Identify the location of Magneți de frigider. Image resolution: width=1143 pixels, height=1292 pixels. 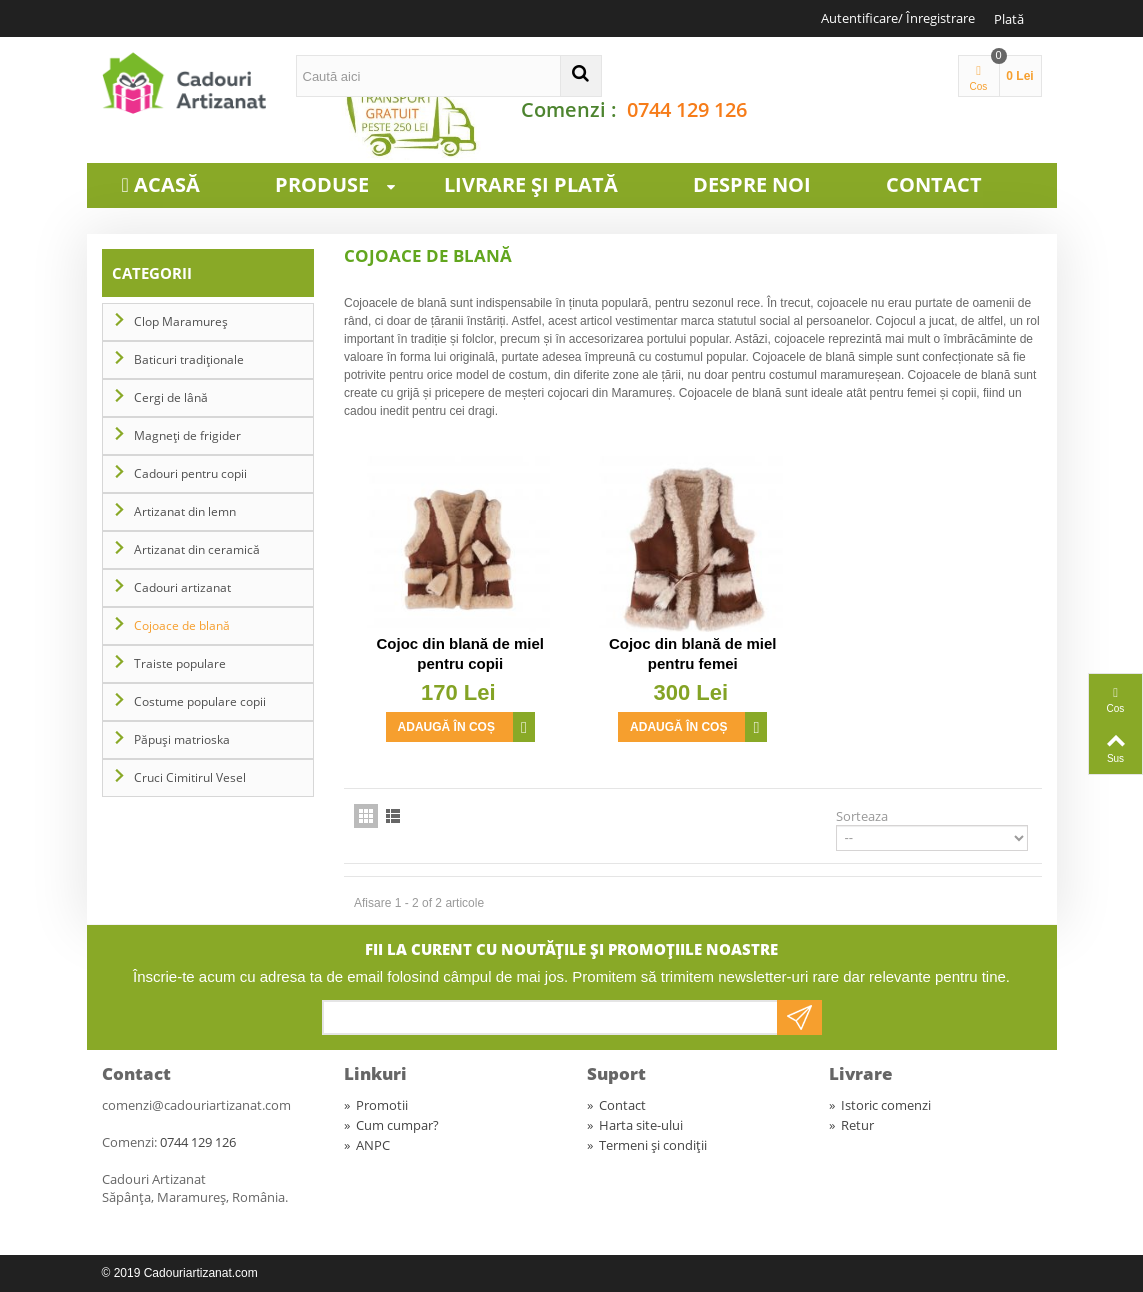
(187, 435).